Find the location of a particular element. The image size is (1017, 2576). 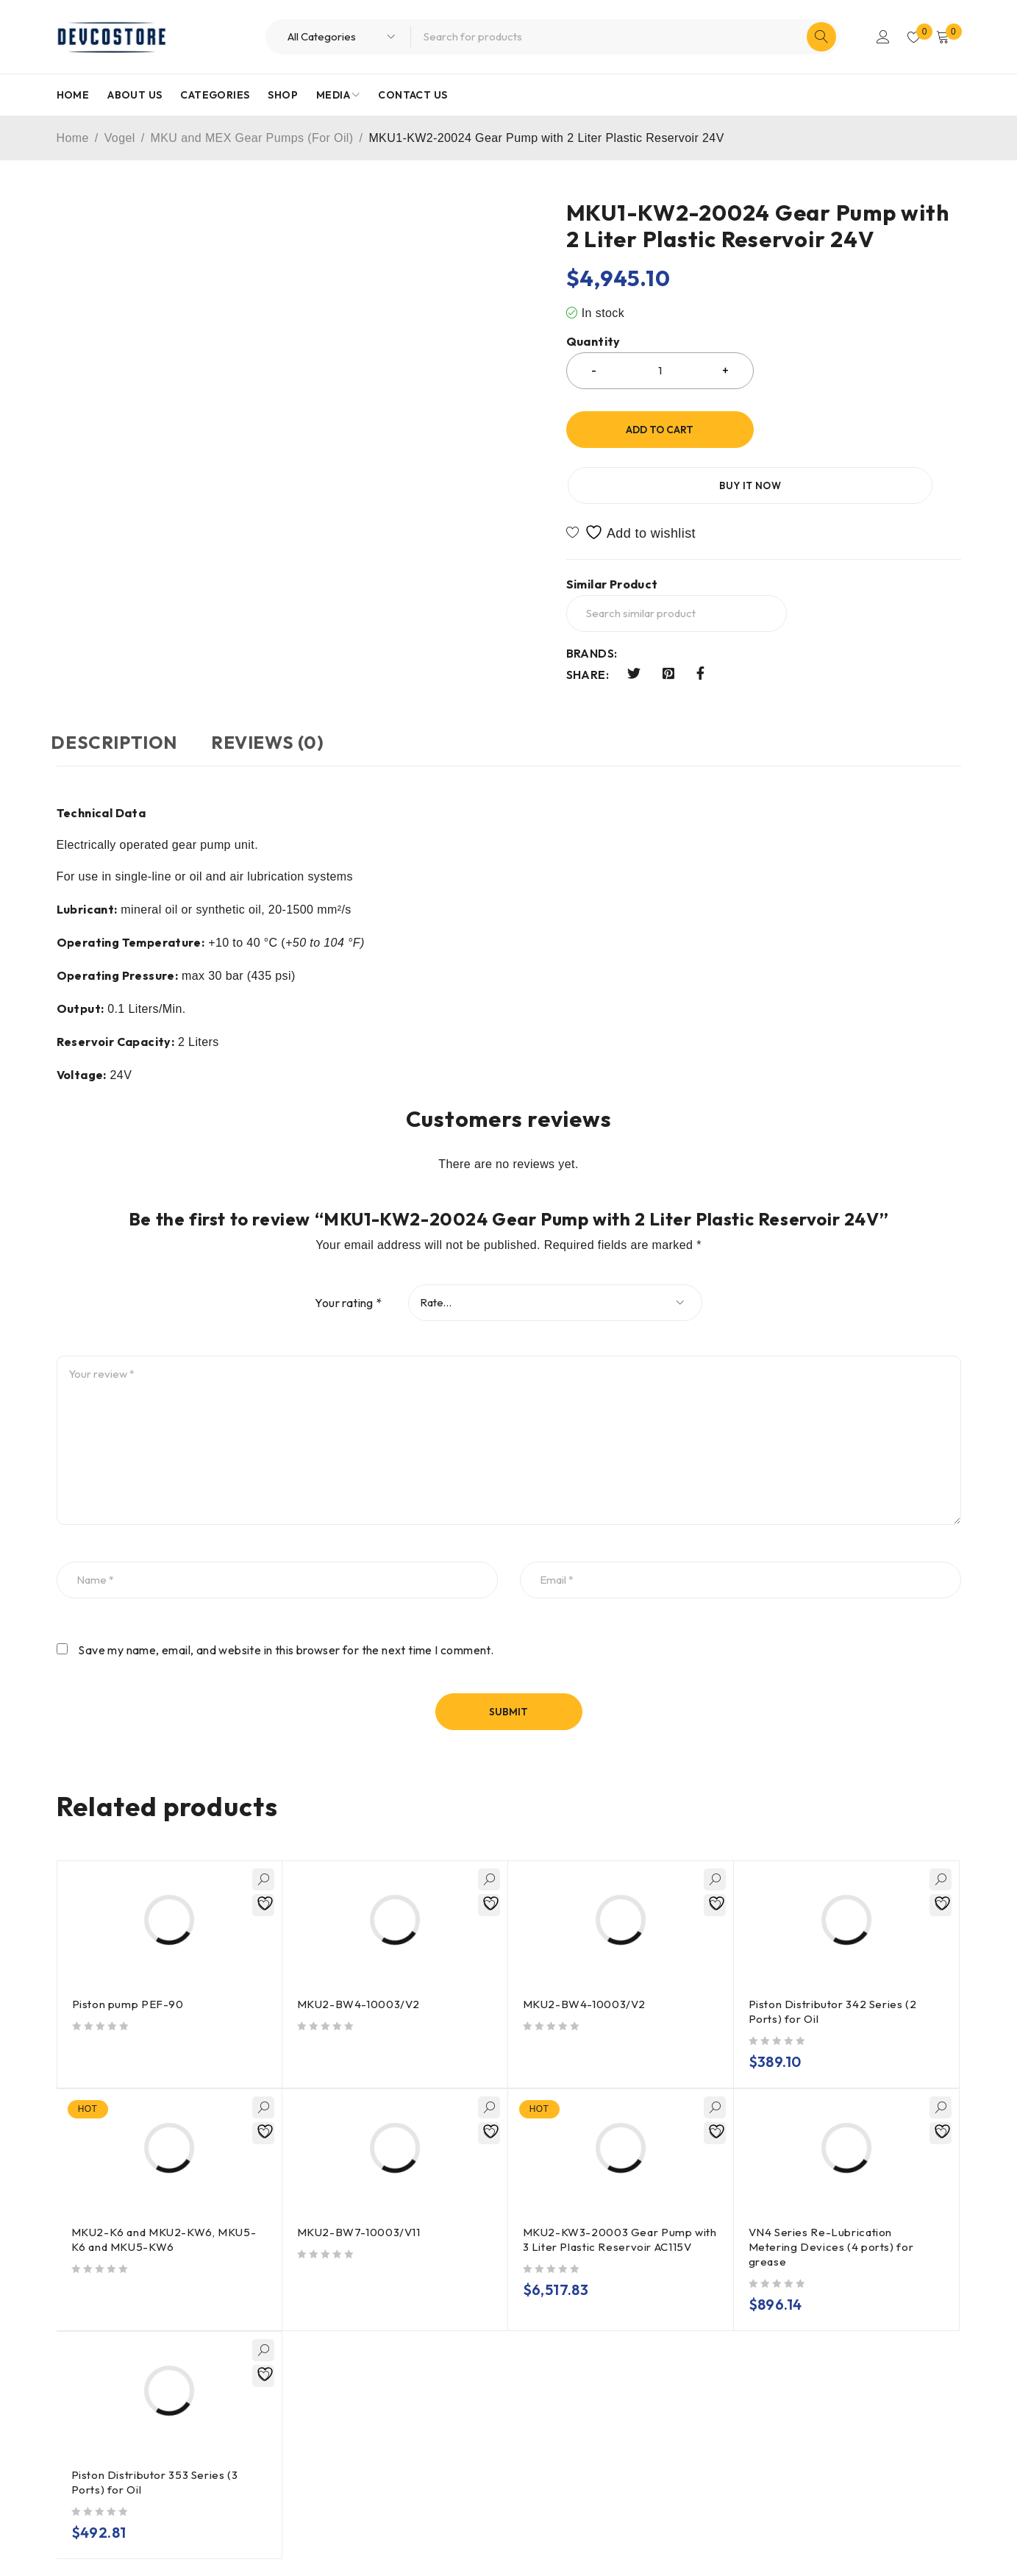

Description [tab] is located at coordinates (120, 686).